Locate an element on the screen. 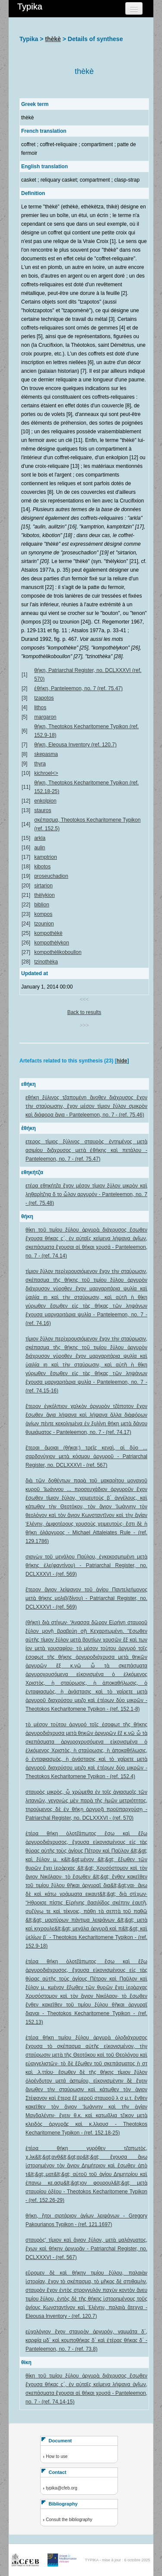 The image size is (162, 2576). thèlykion is located at coordinates (44, 895).